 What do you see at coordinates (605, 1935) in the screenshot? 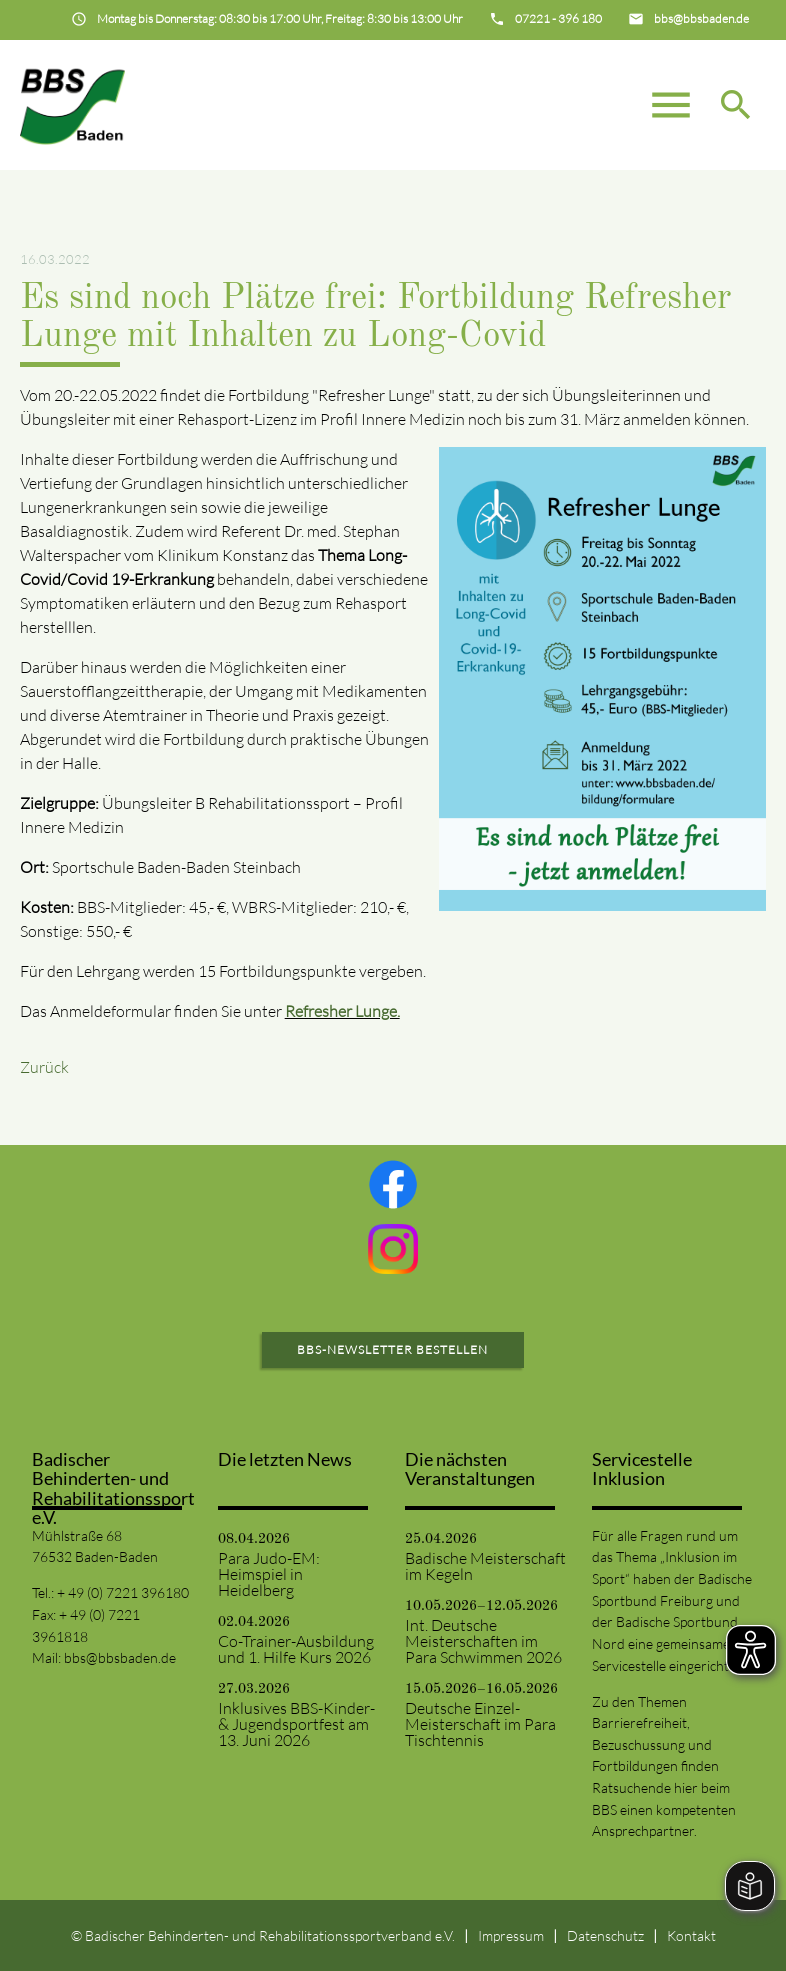
I see `Datenschutz` at bounding box center [605, 1935].